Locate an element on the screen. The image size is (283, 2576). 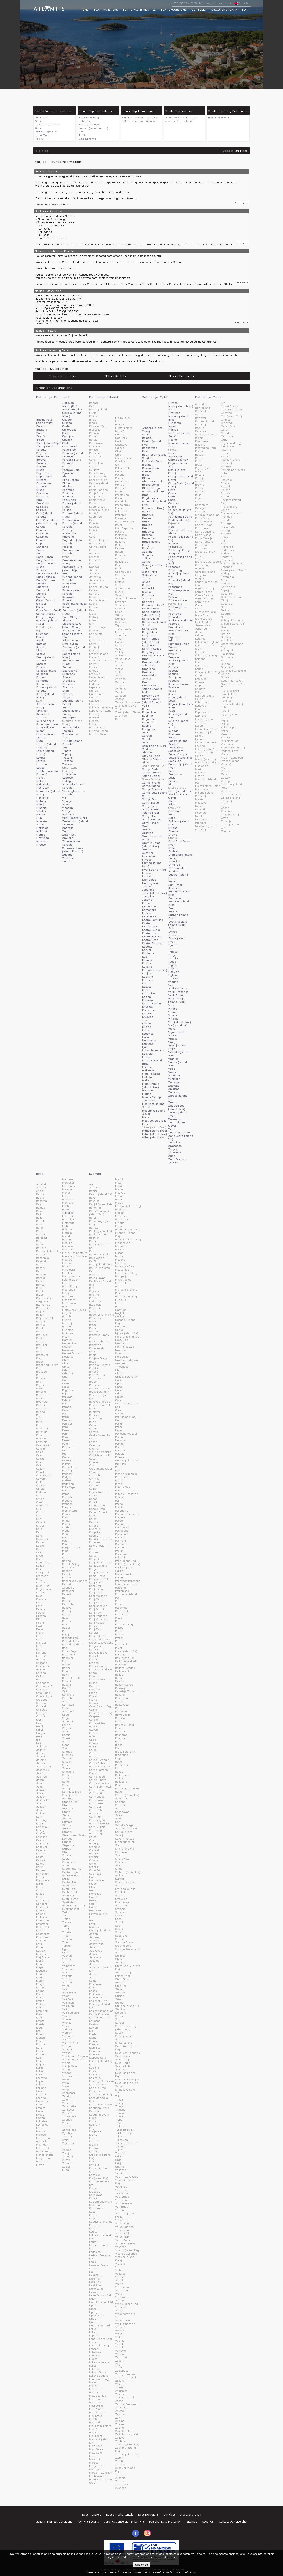
Pecane is located at coordinates (119, 1437).